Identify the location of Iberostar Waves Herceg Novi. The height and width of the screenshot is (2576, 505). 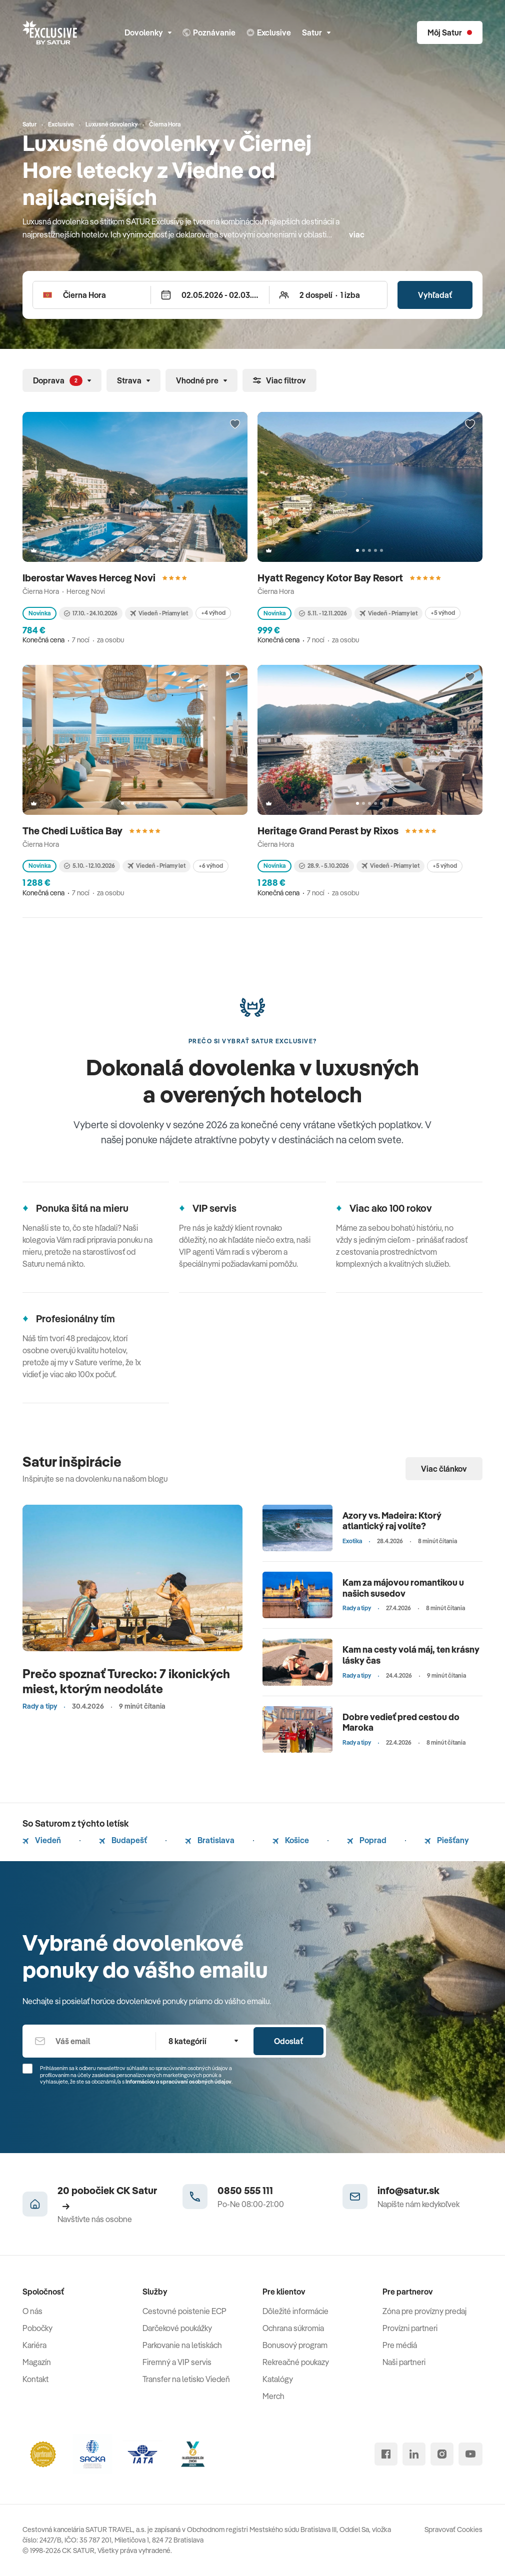
(90, 577).